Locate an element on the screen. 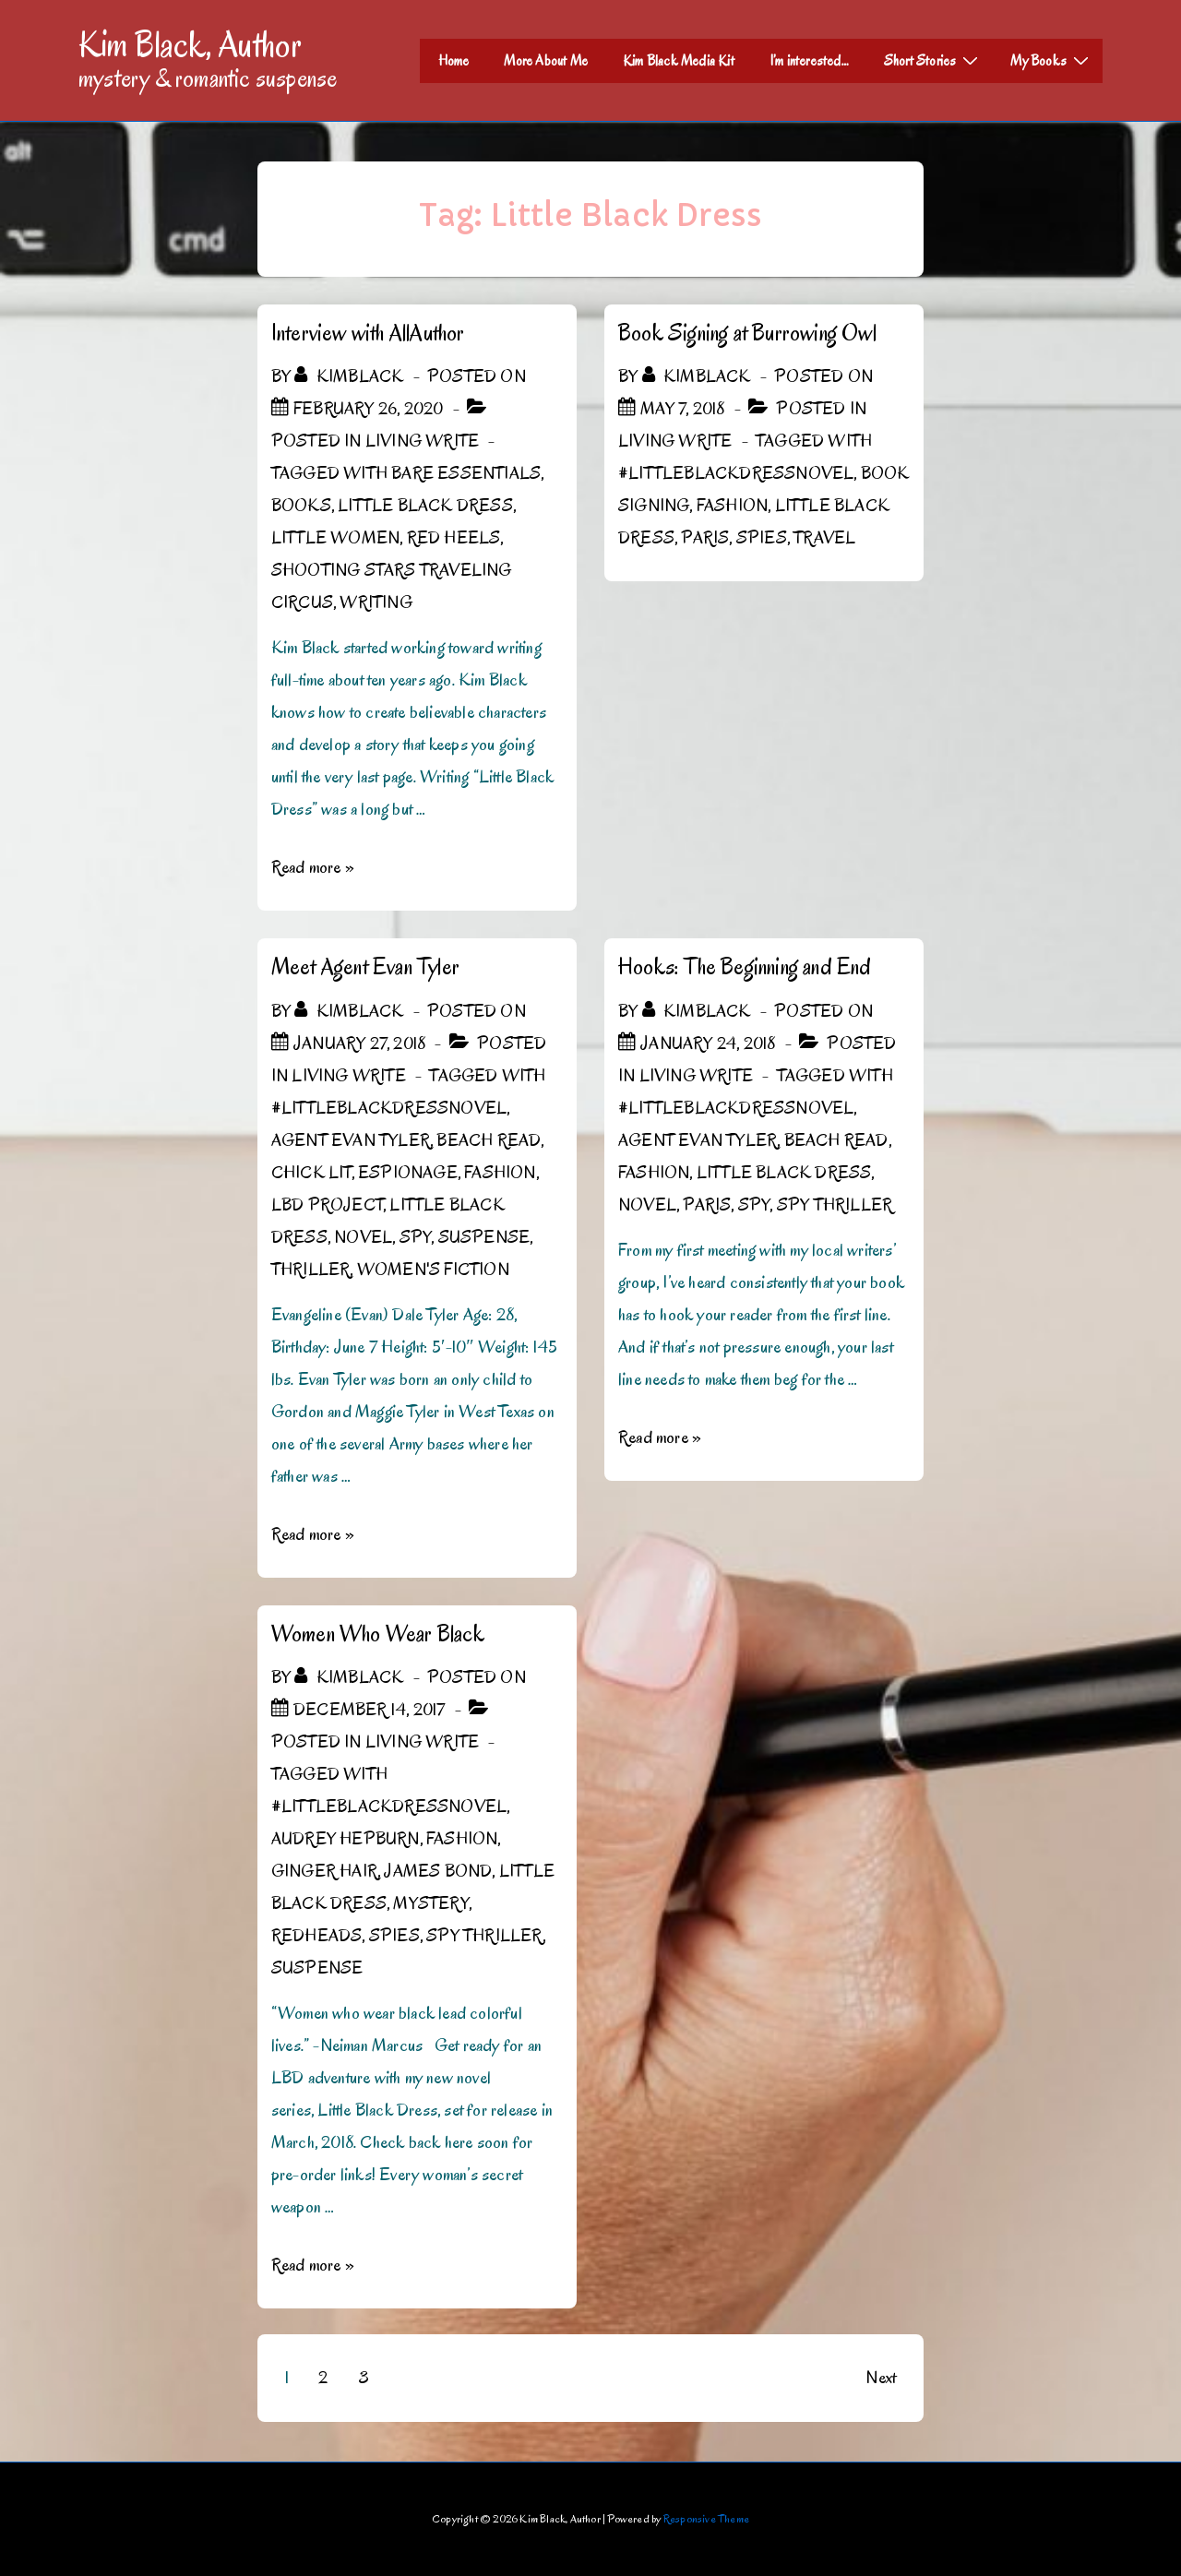 This screenshot has height=2576, width=1181. Agent Evan Tyler is located at coordinates (350, 1140).